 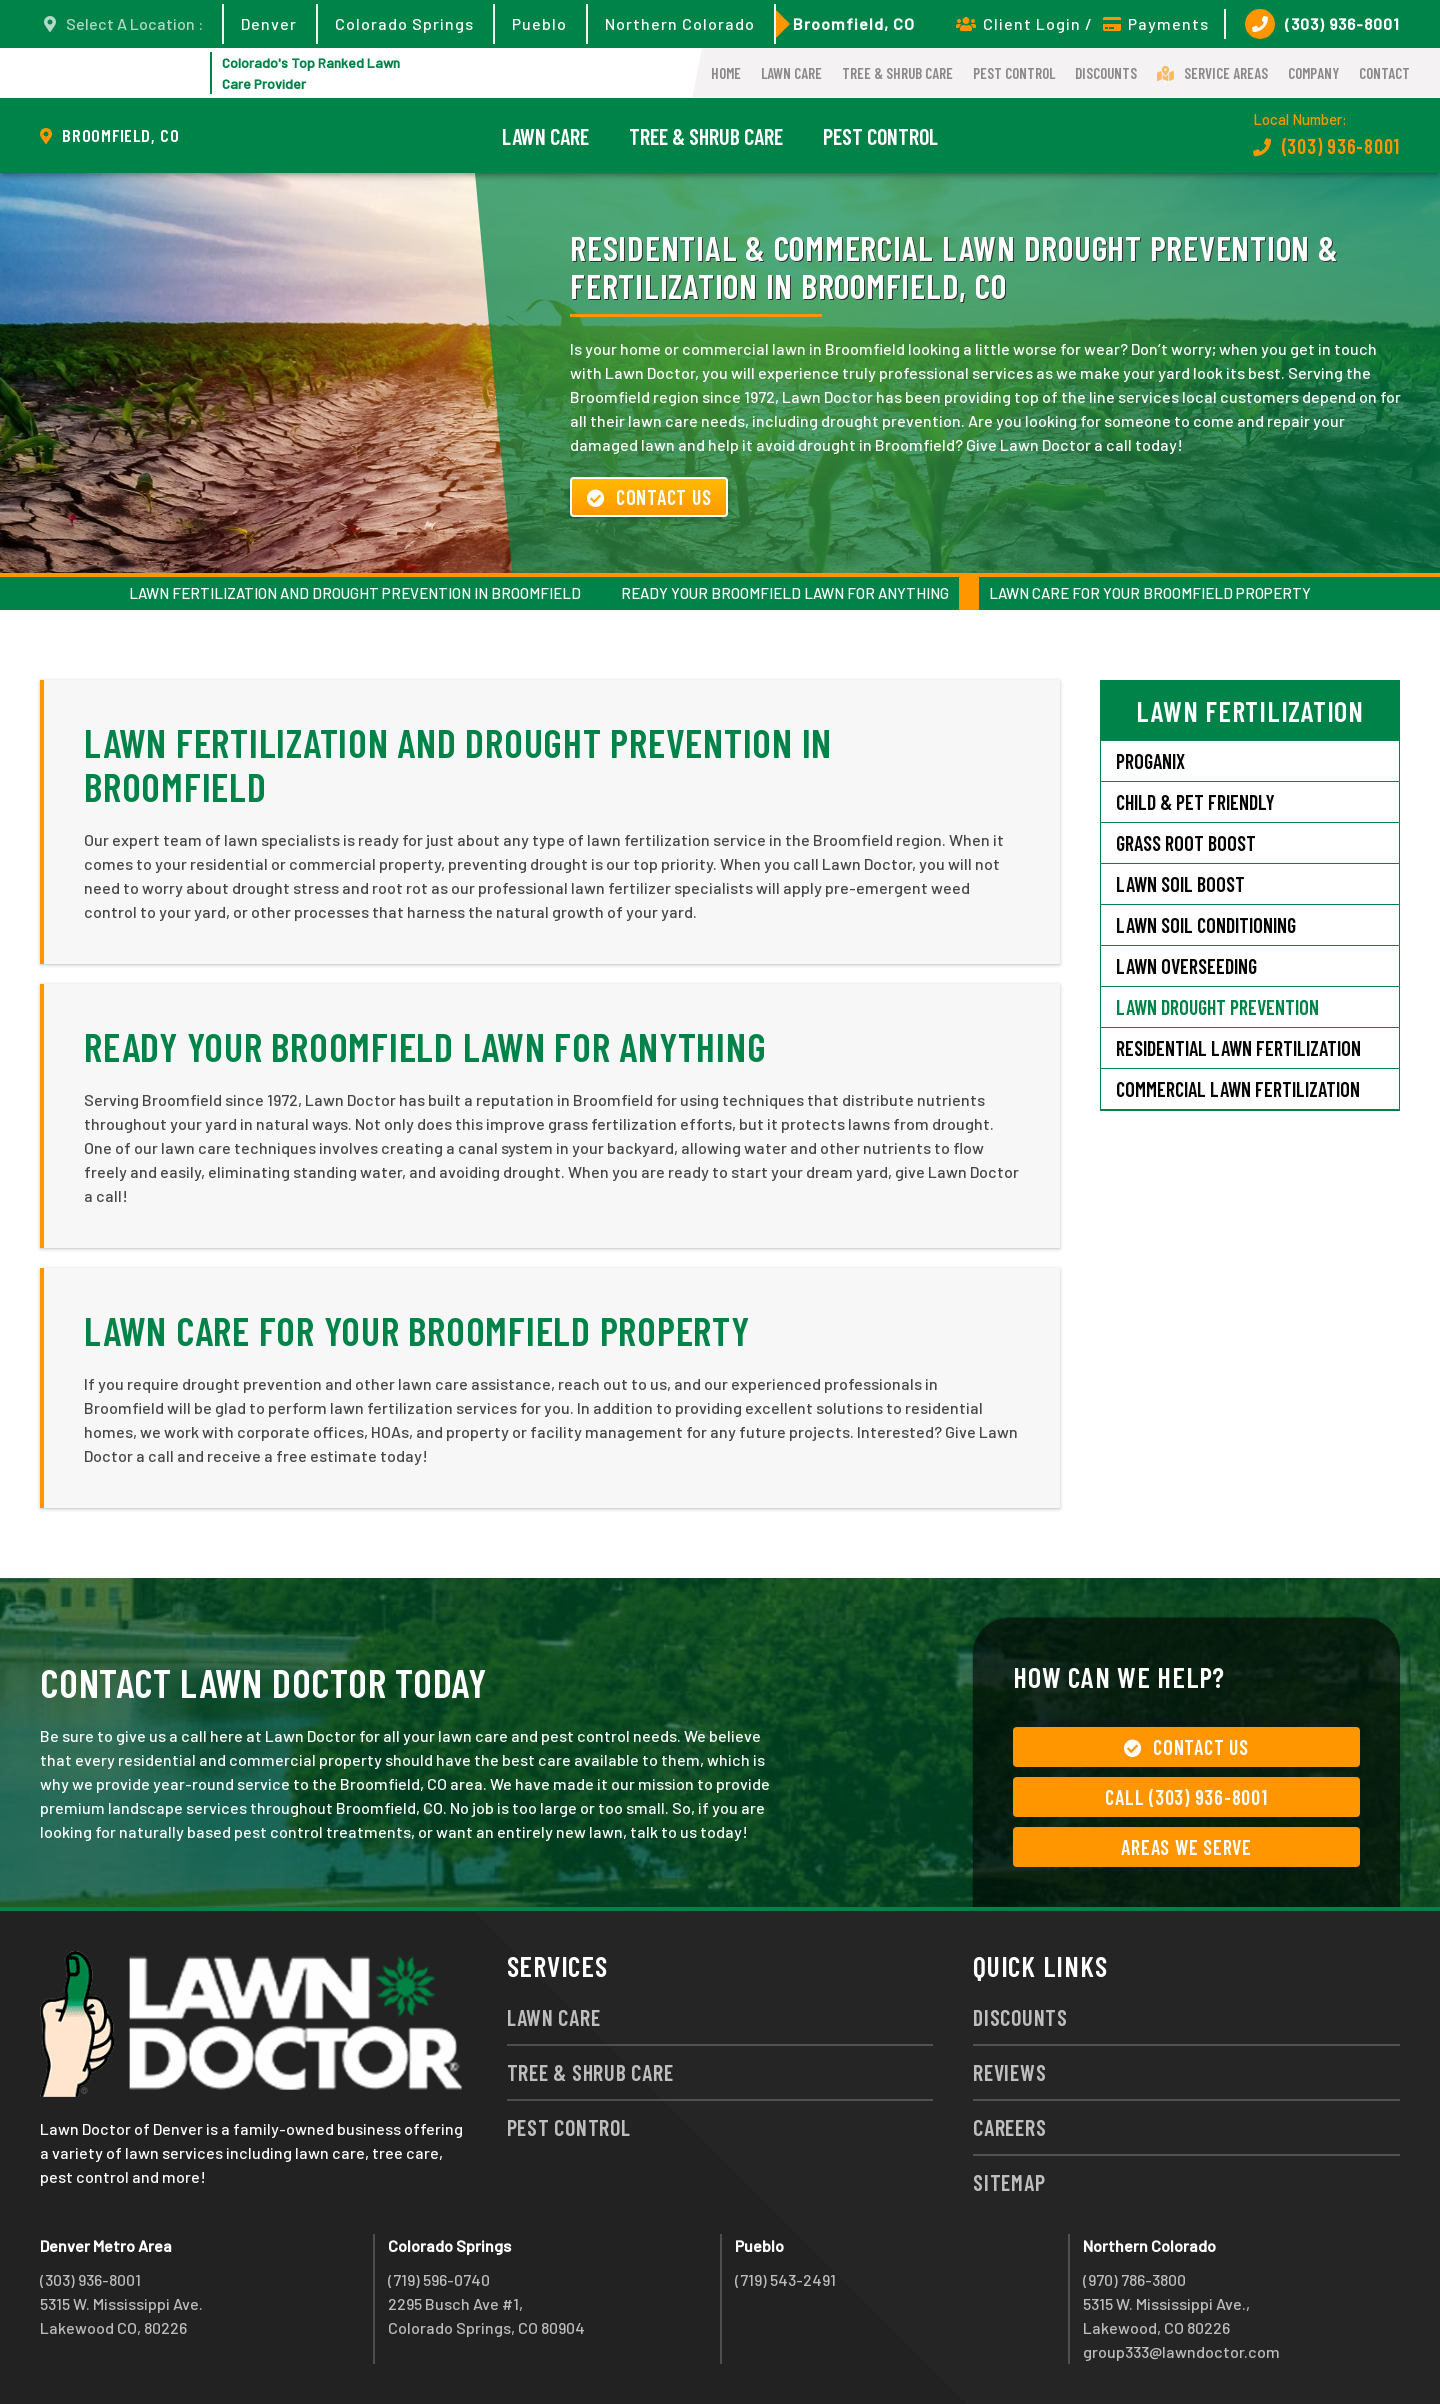 I want to click on Reviews, so click(x=1009, y=2072).